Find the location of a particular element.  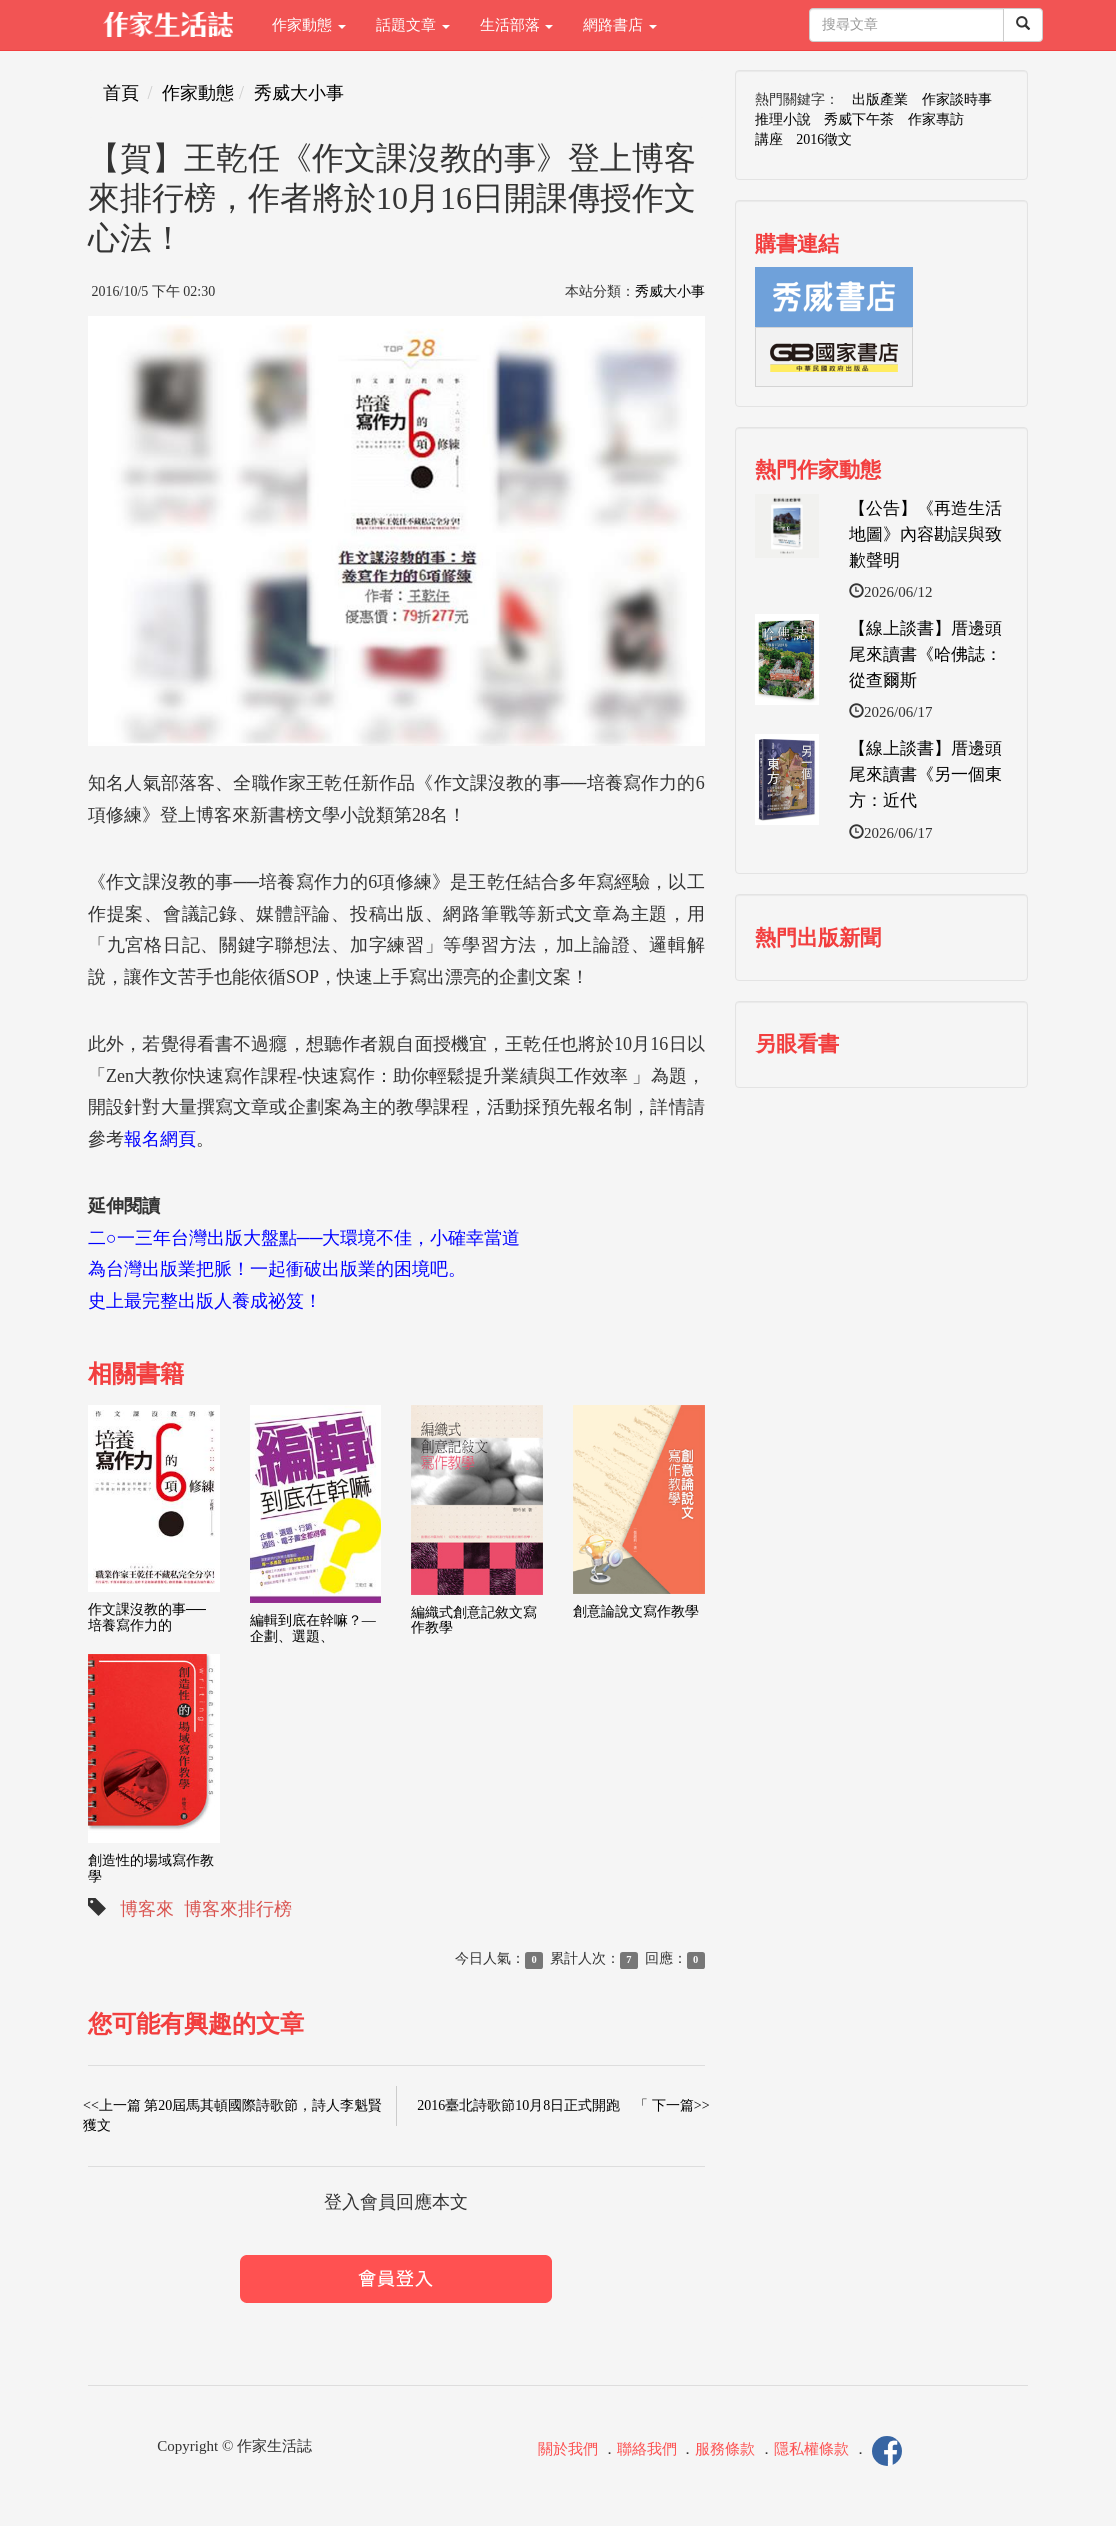

首頁 is located at coordinates (121, 93).